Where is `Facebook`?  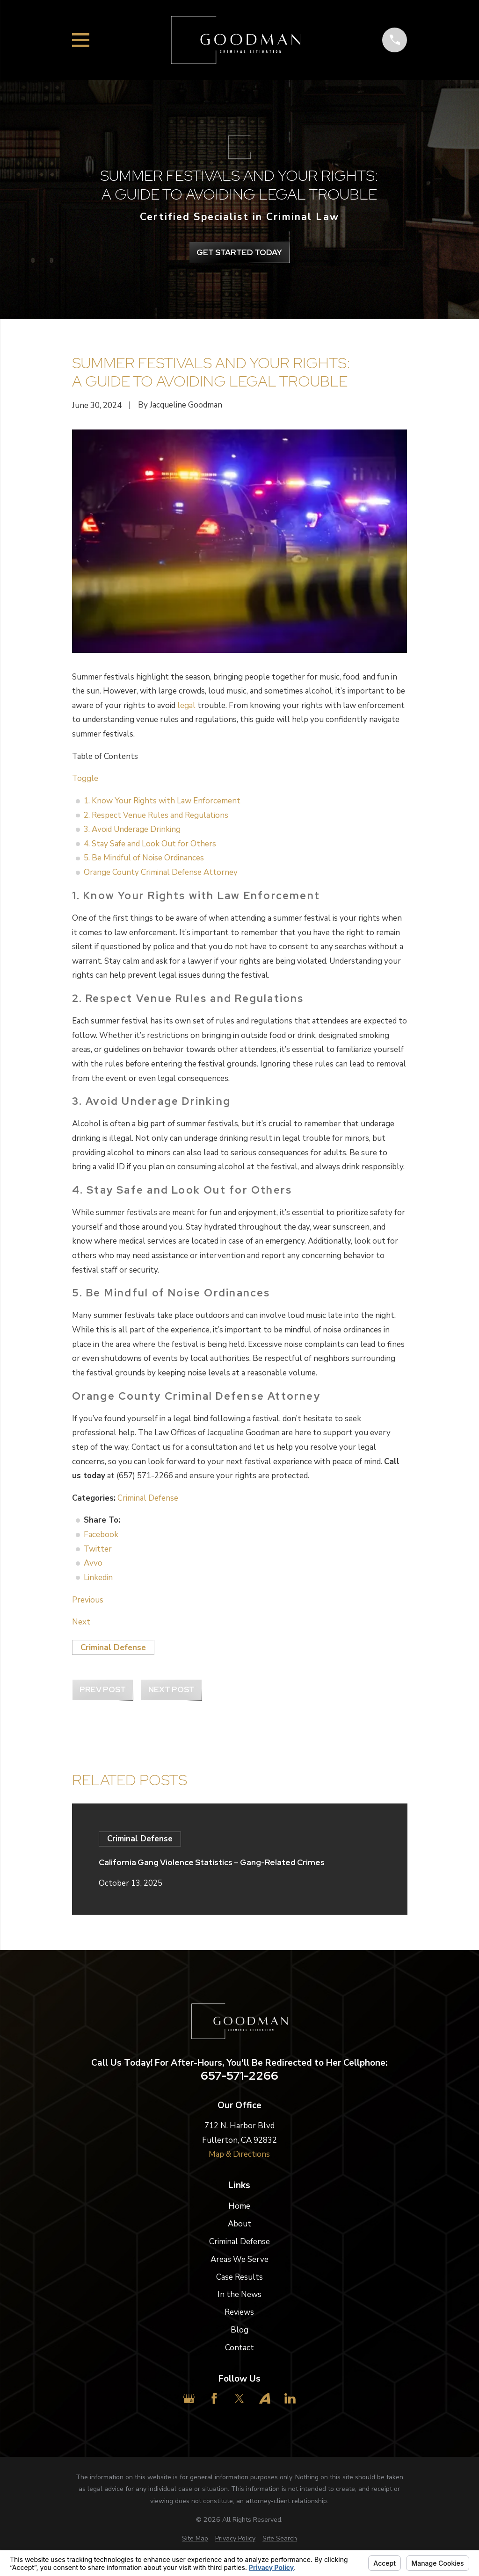 Facebook is located at coordinates (101, 1534).